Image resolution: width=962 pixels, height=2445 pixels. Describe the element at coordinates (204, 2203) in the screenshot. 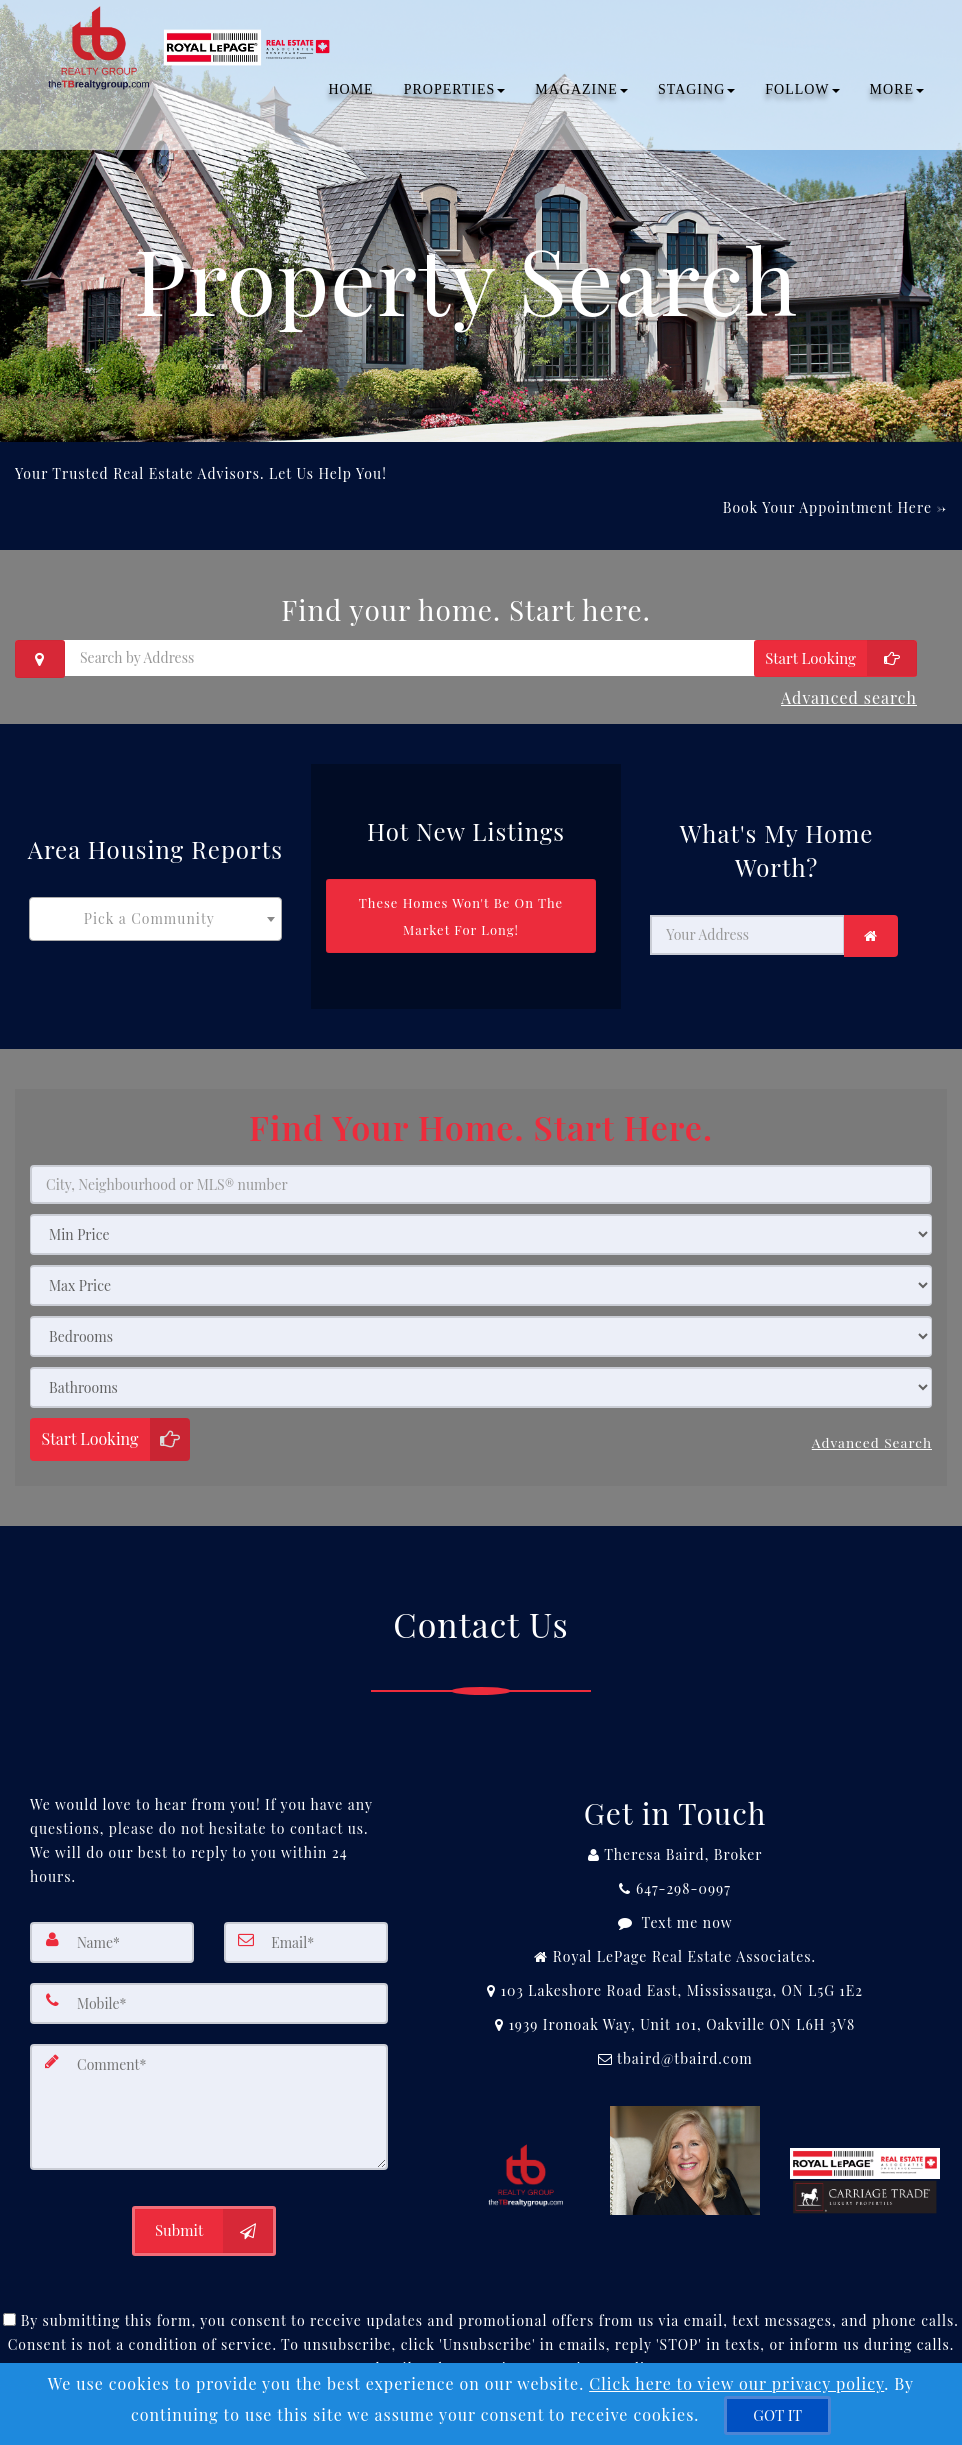

I see `[Submit]` at that location.